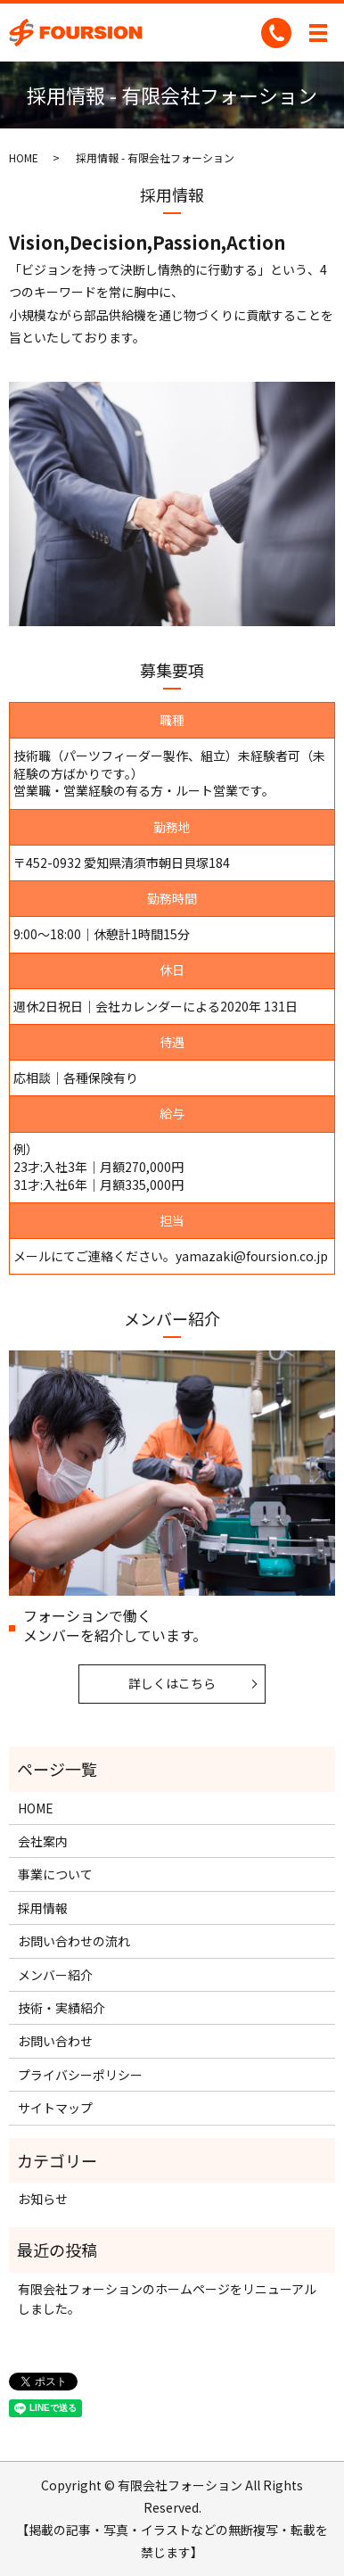 This screenshot has width=344, height=2576. Describe the element at coordinates (55, 1874) in the screenshot. I see `事業について` at that location.